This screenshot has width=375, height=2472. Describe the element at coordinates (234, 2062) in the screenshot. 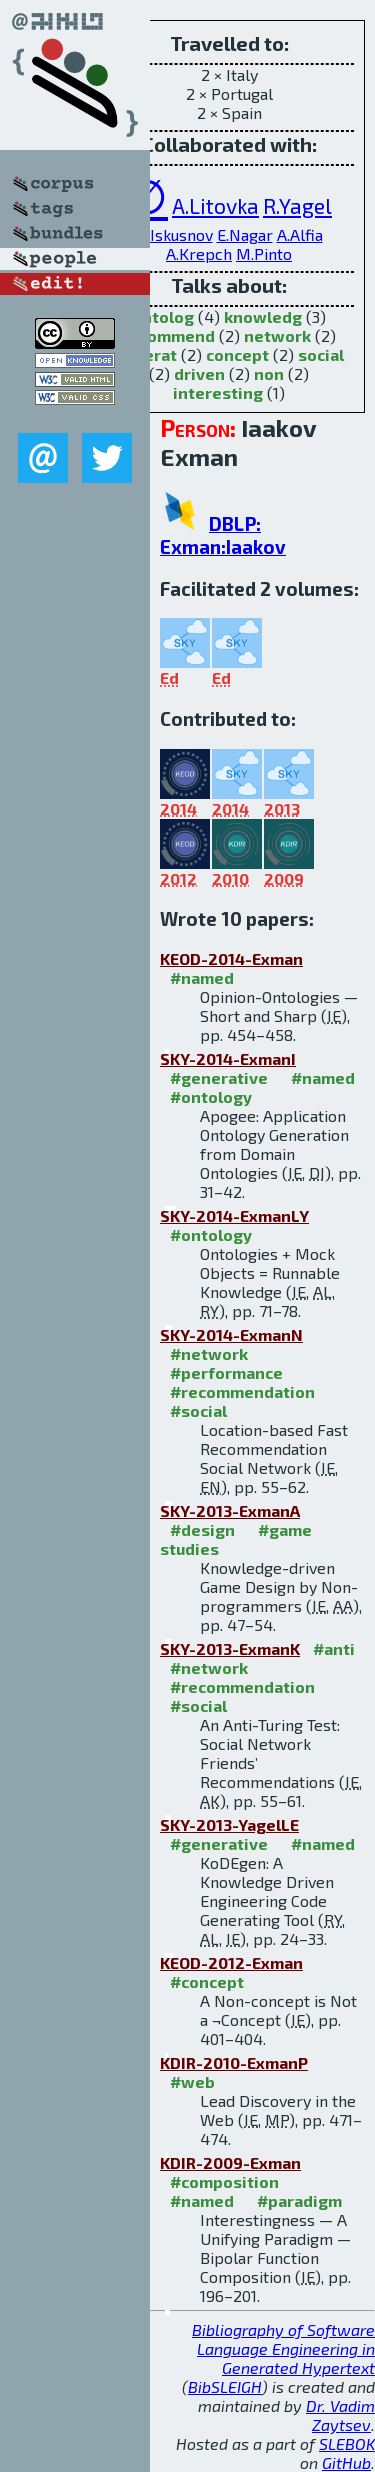

I see `KDIR-2010-ExmanP` at that location.